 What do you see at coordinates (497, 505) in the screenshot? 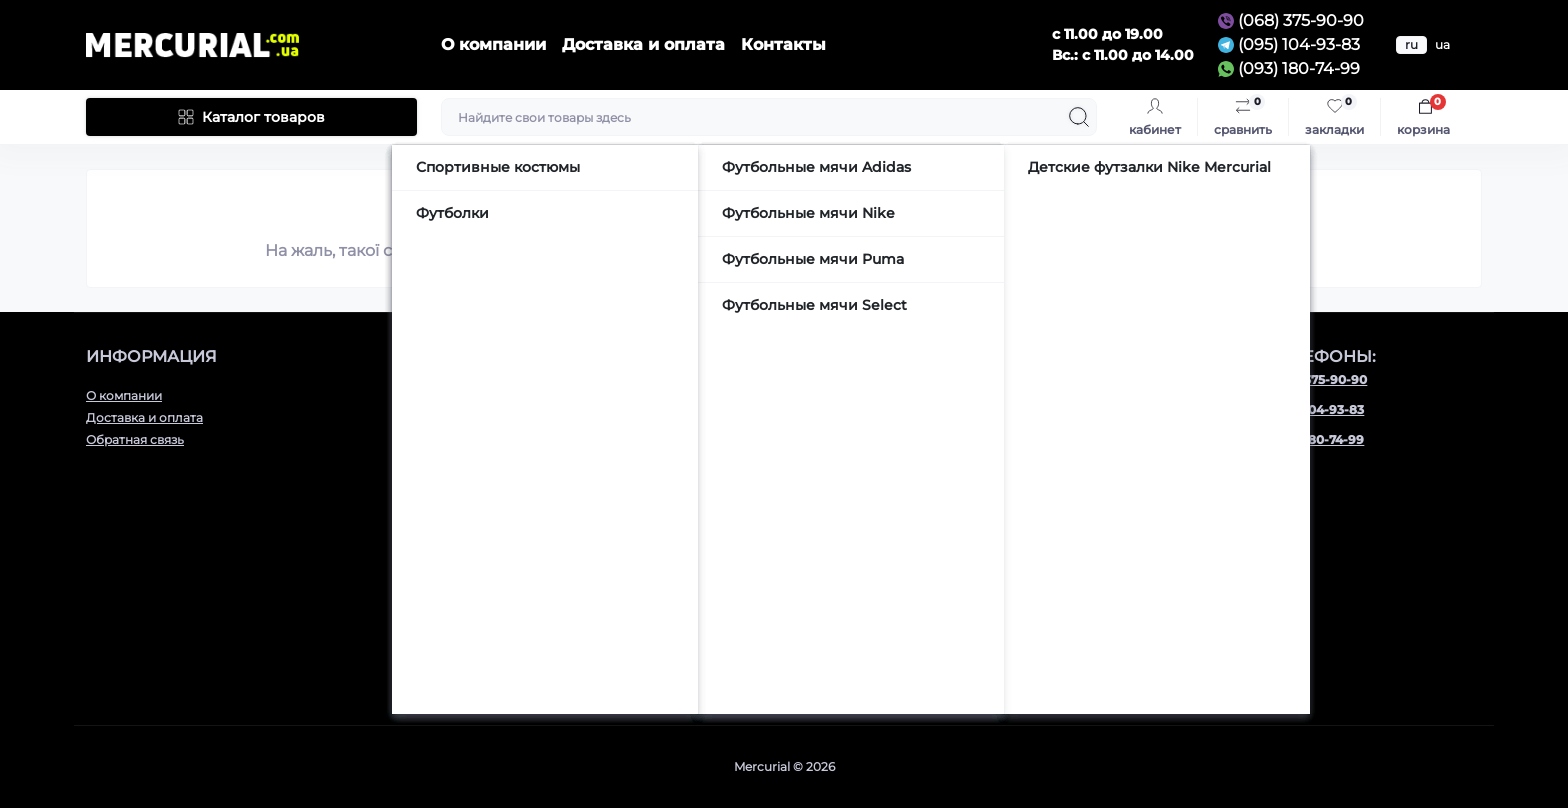
I see `Футбольные мячи` at bounding box center [497, 505].